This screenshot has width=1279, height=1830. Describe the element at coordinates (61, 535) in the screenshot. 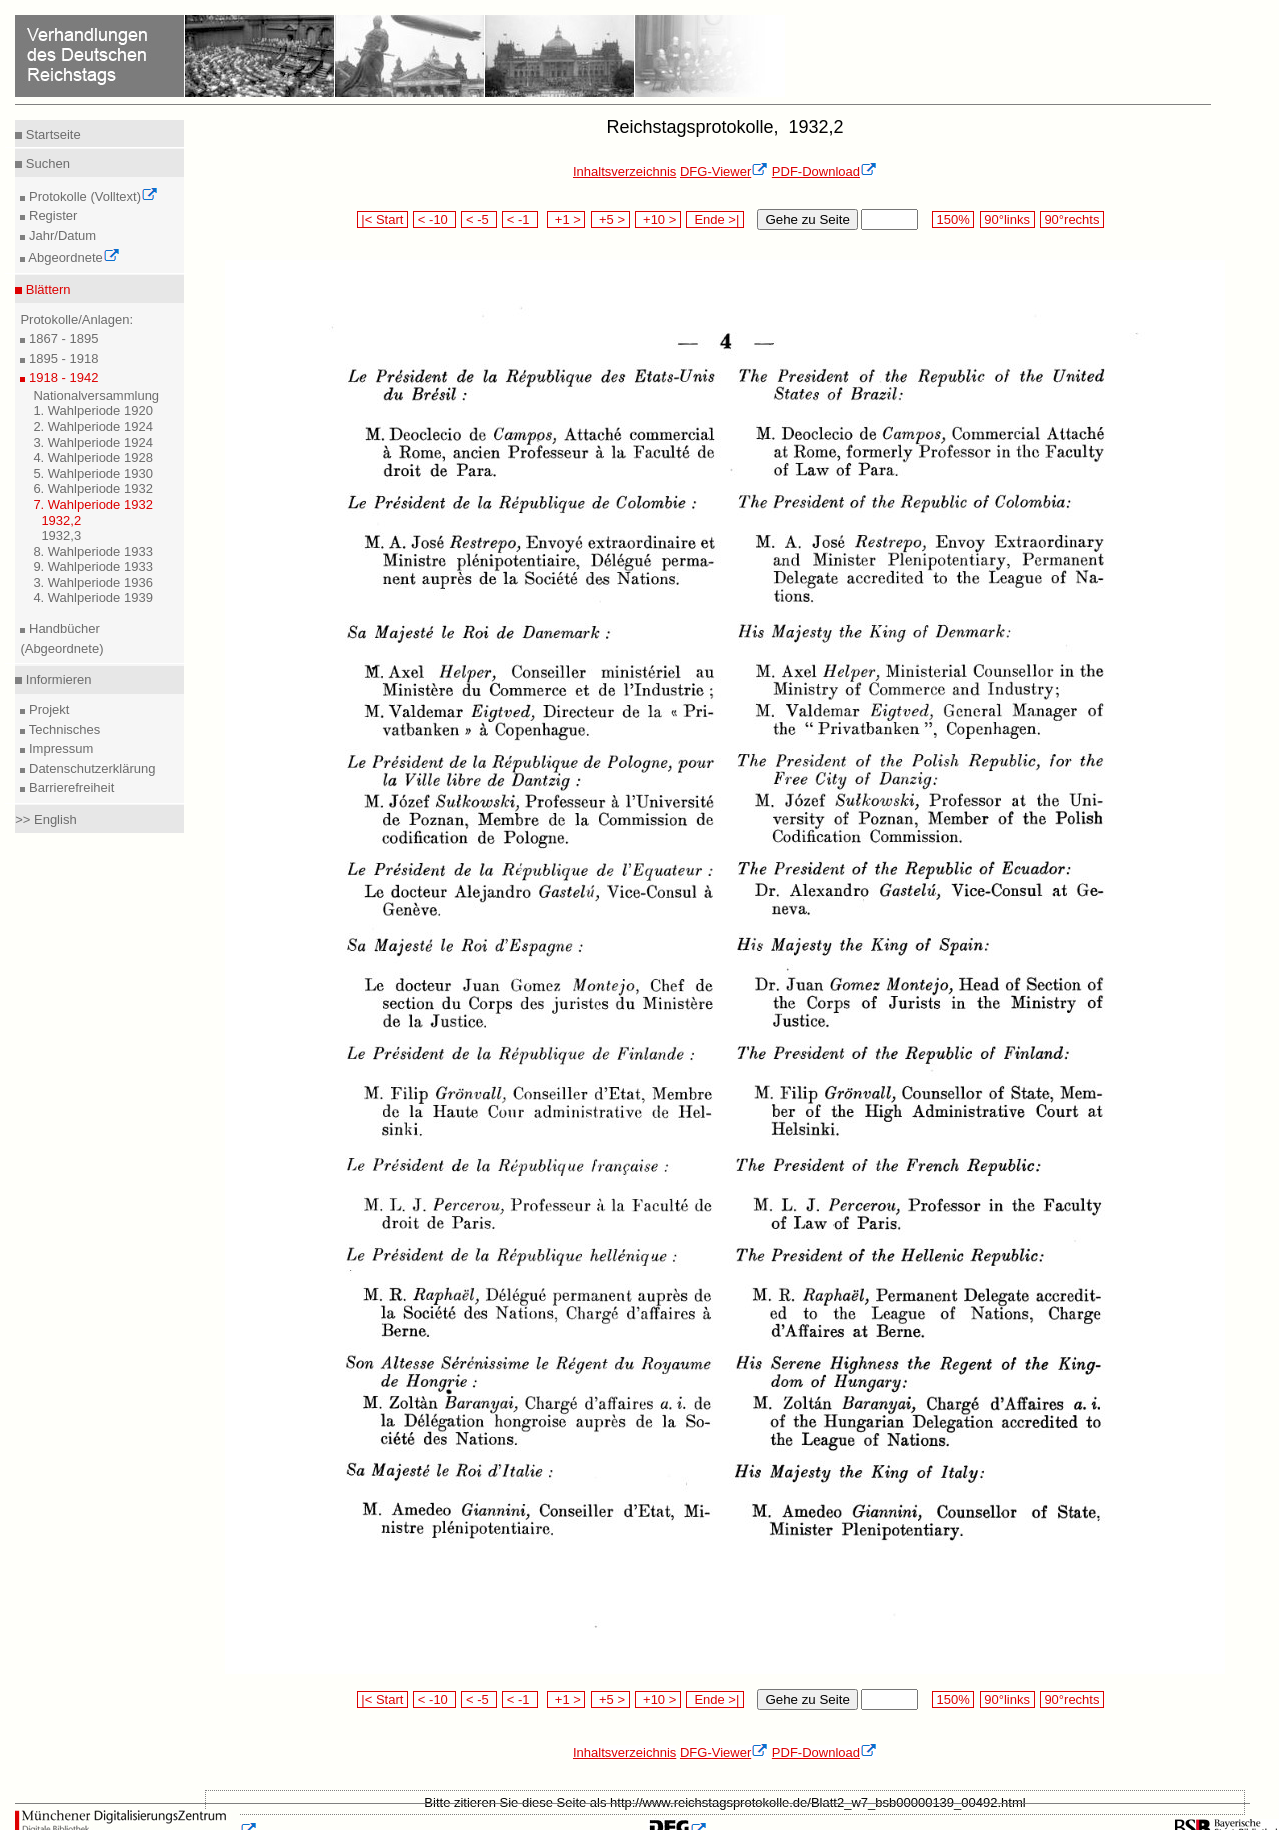

I see `1932,3` at that location.